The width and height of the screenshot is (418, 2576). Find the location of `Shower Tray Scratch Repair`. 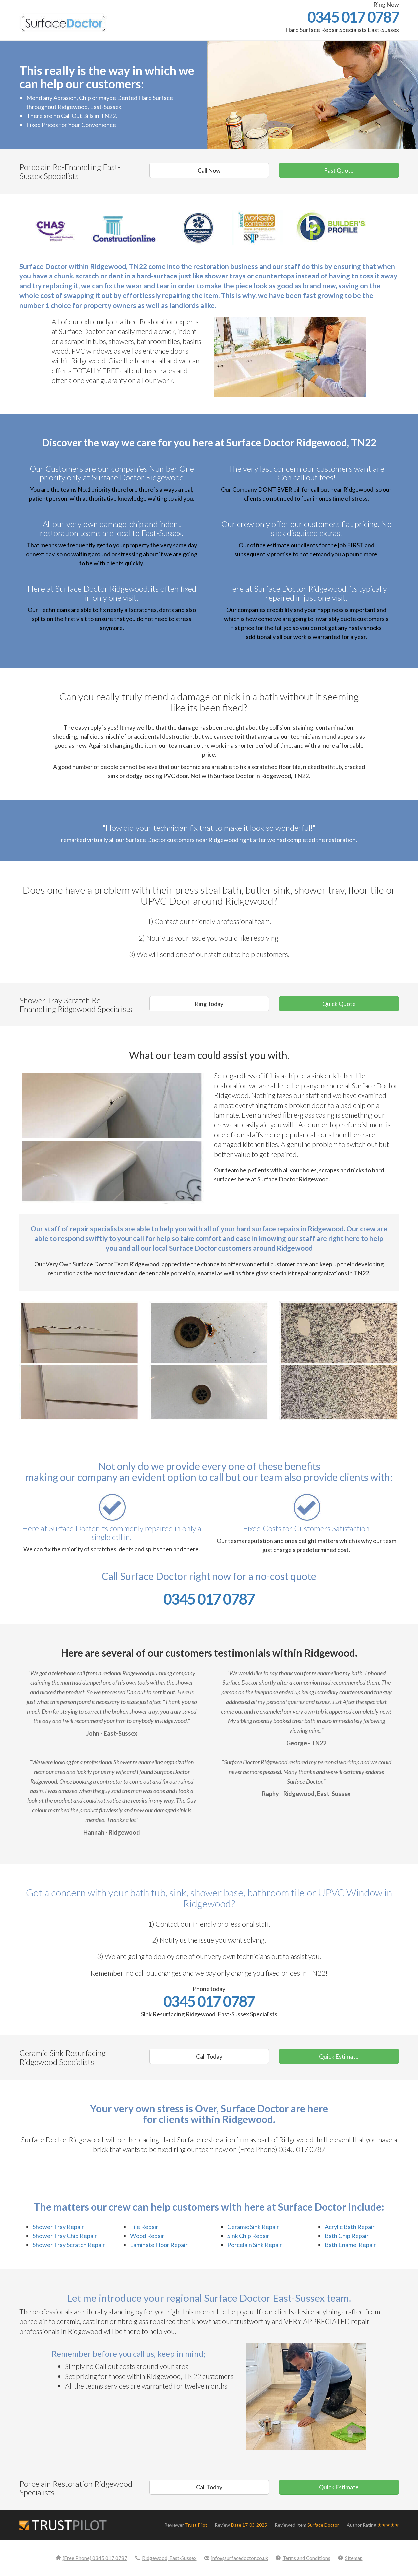

Shower Tray Scratch Repair is located at coordinates (69, 2244).